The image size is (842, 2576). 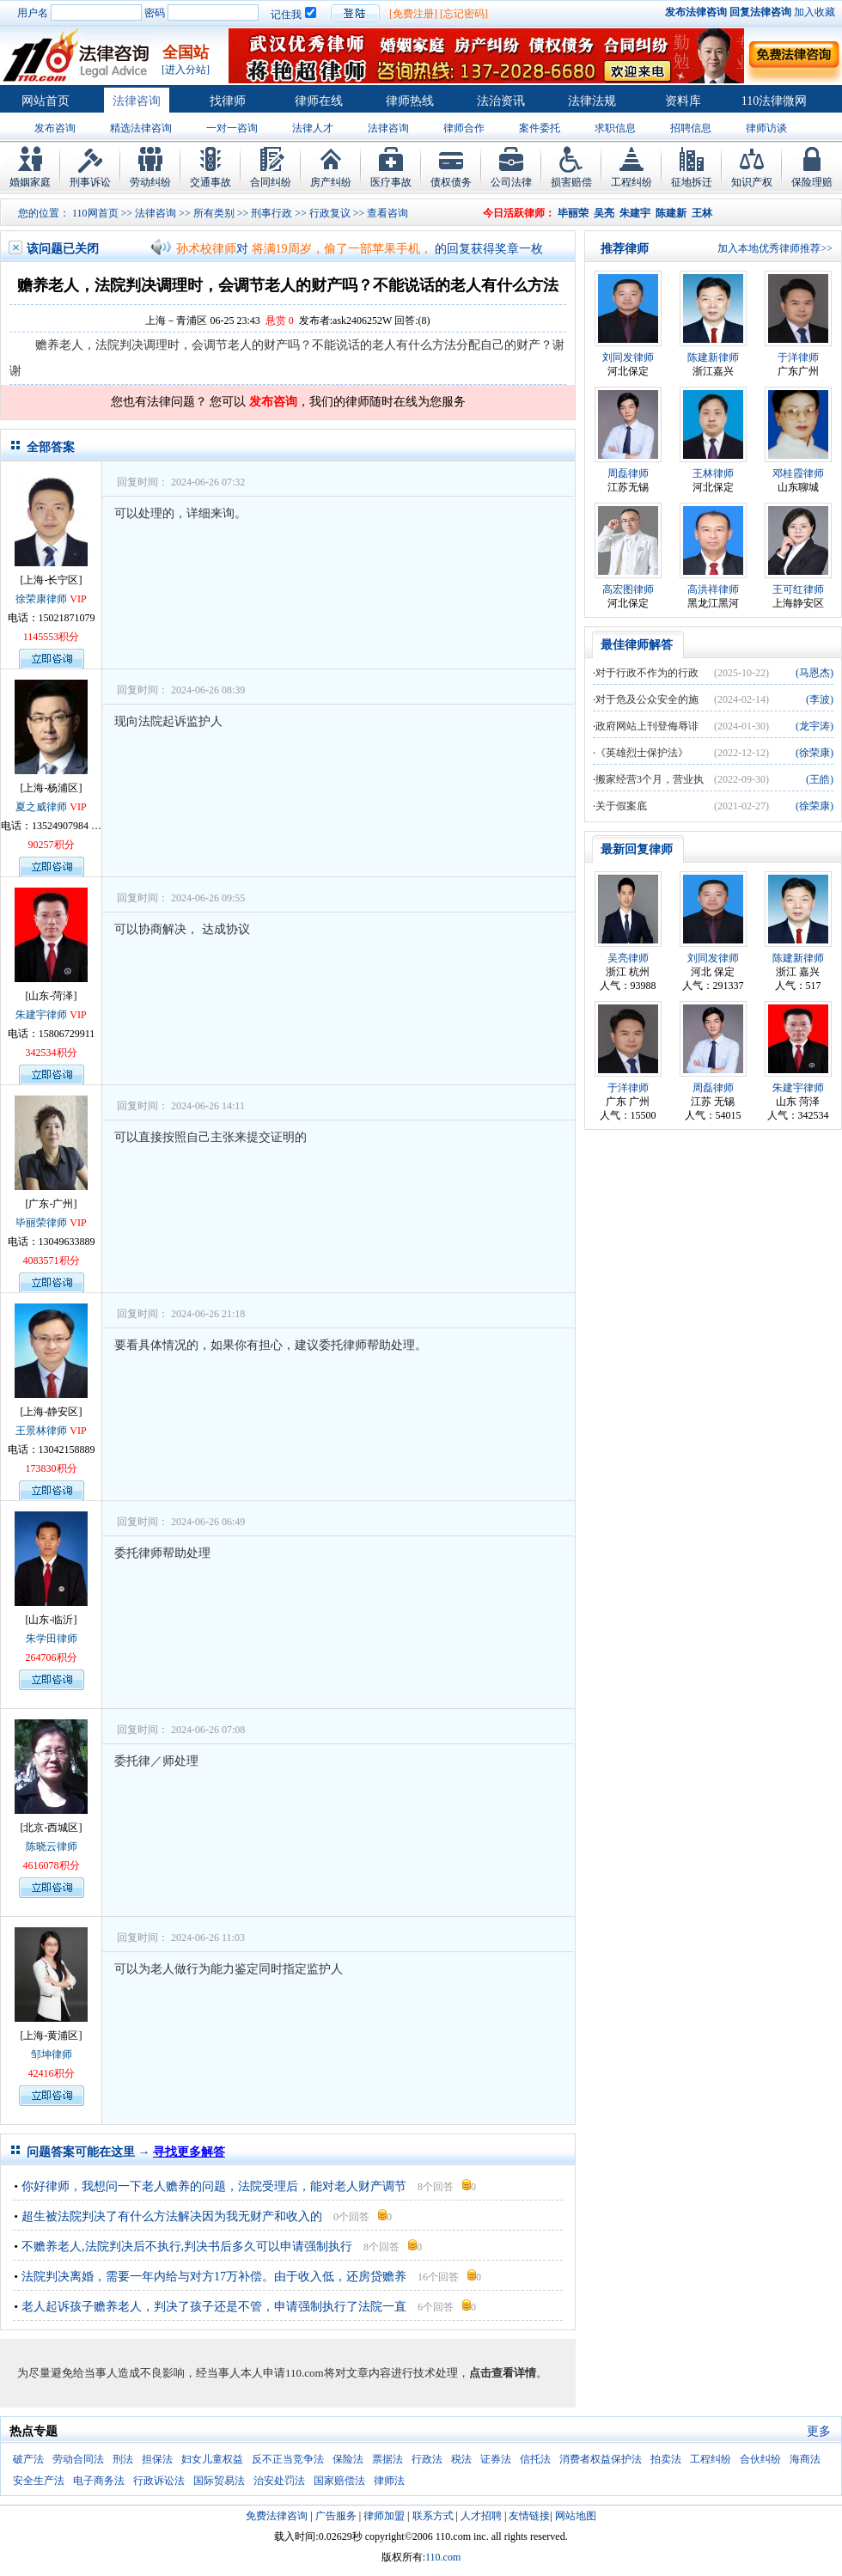 I want to click on 寻找更多解答, so click(x=189, y=2152).